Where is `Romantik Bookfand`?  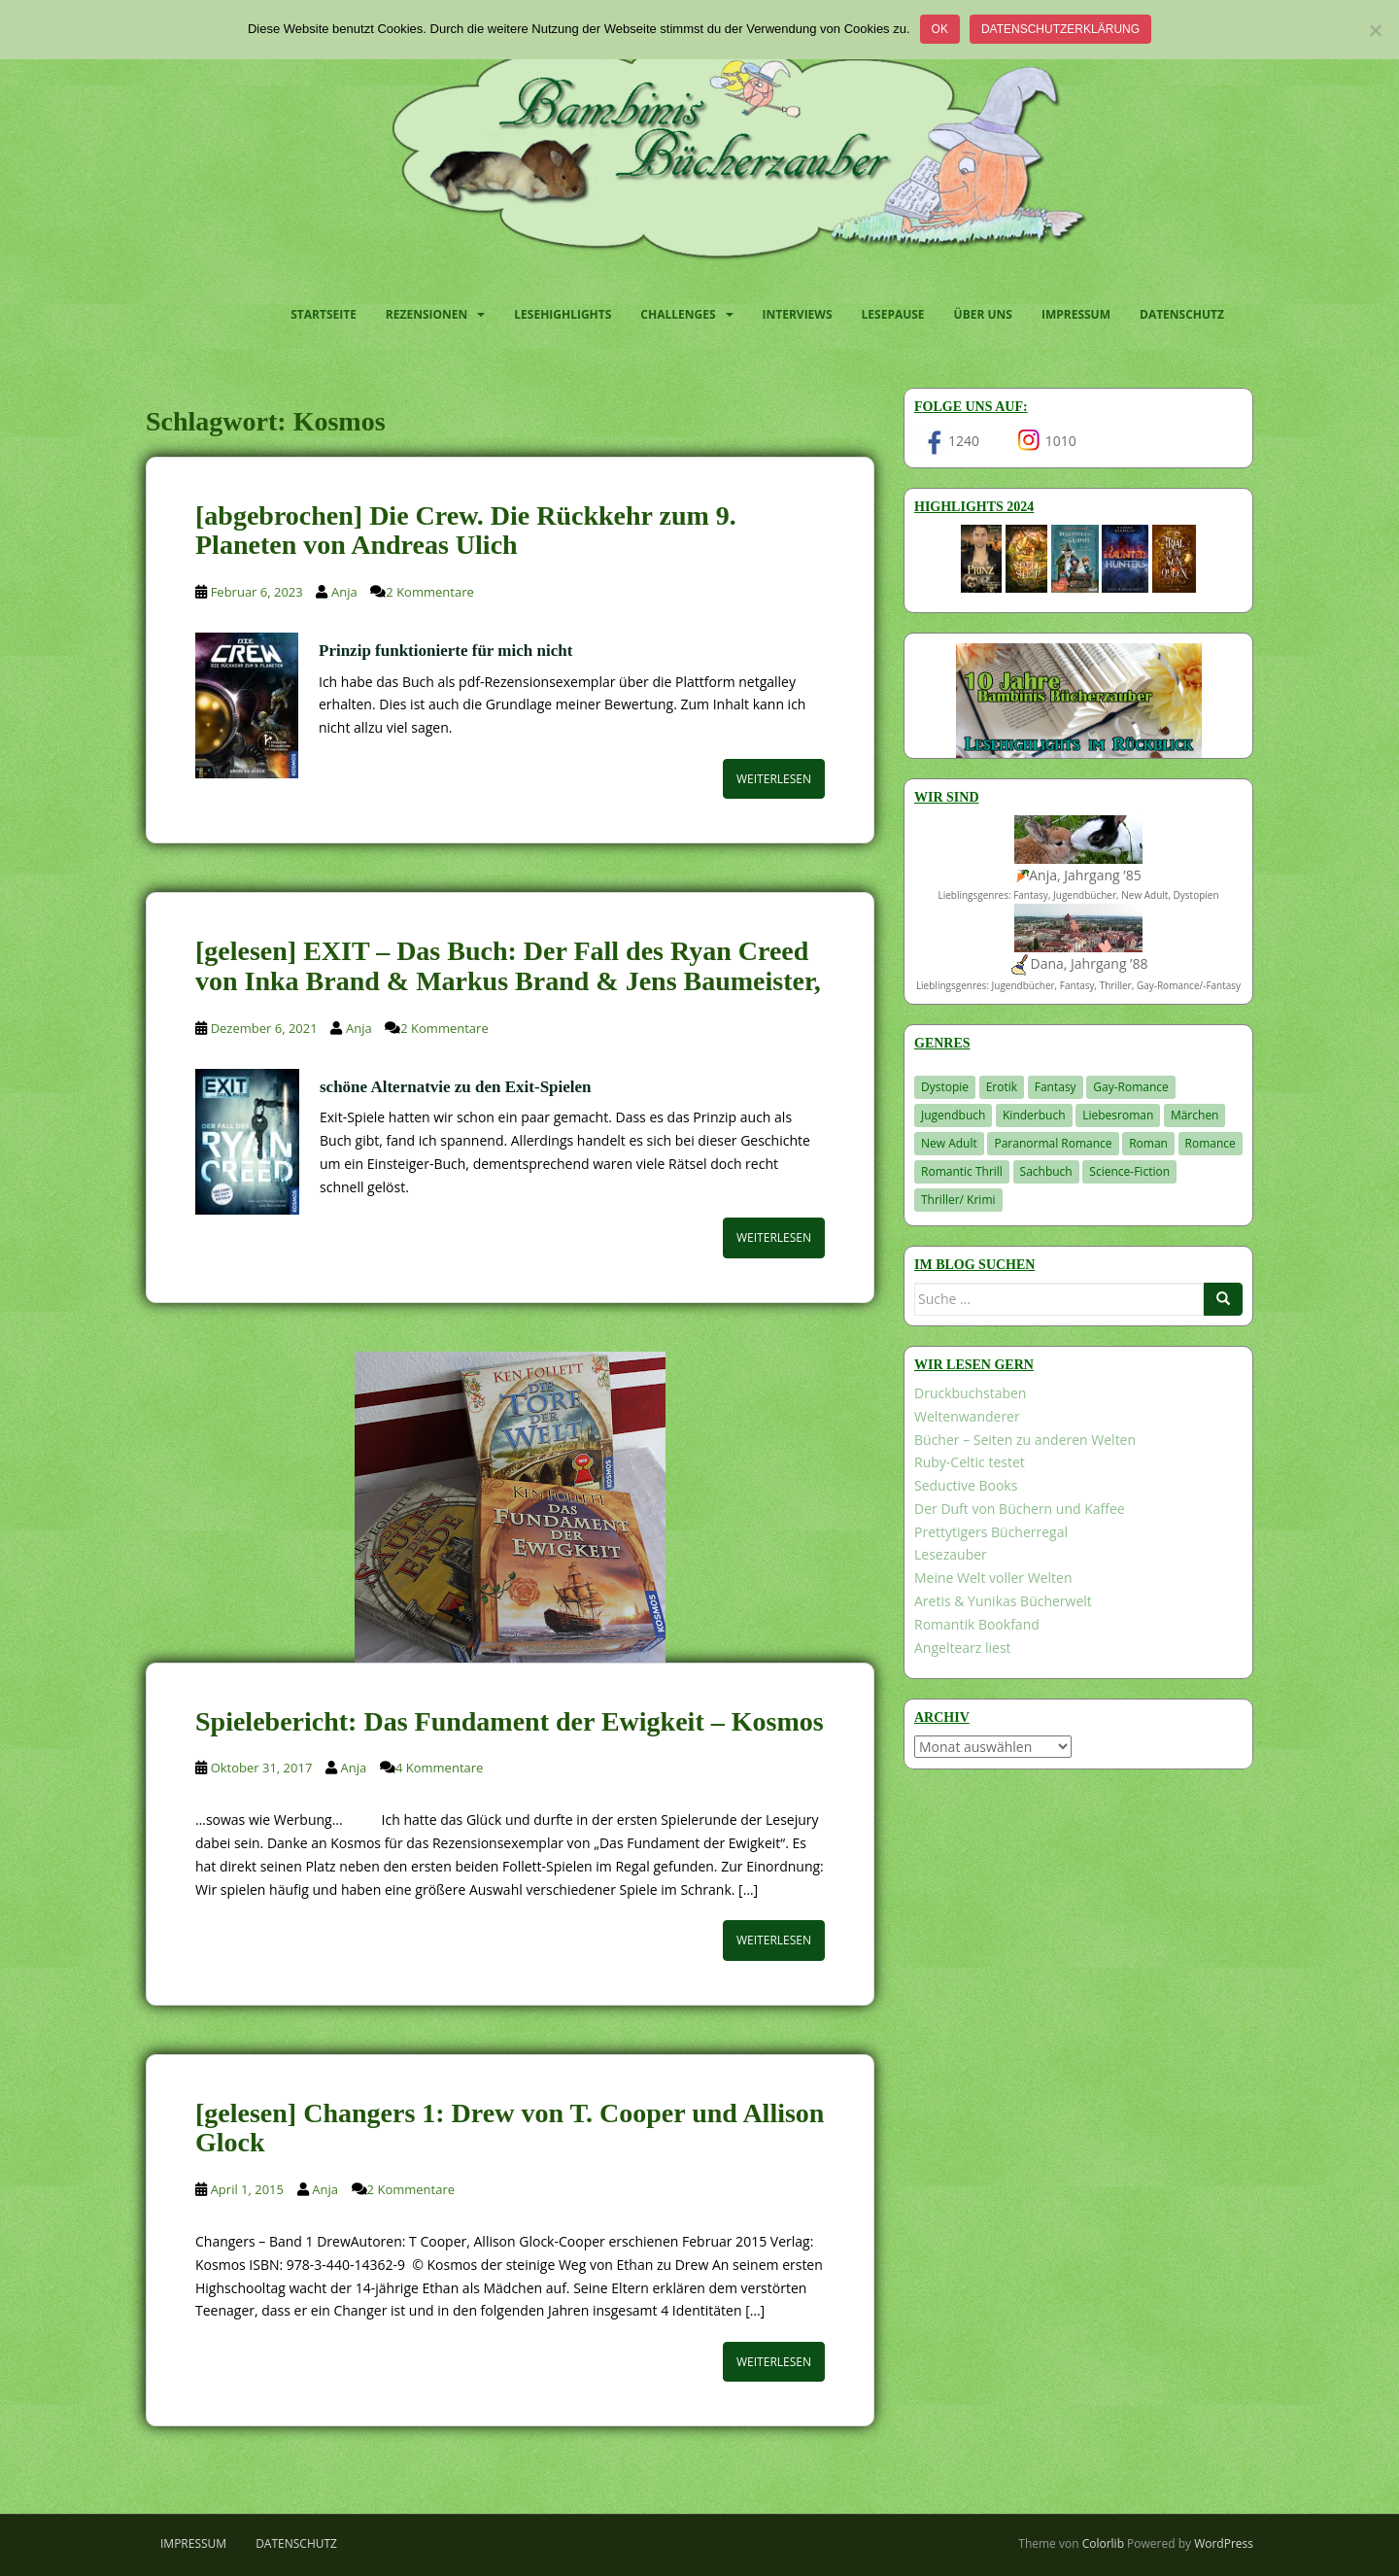
Romantik Bookfand is located at coordinates (977, 1624).